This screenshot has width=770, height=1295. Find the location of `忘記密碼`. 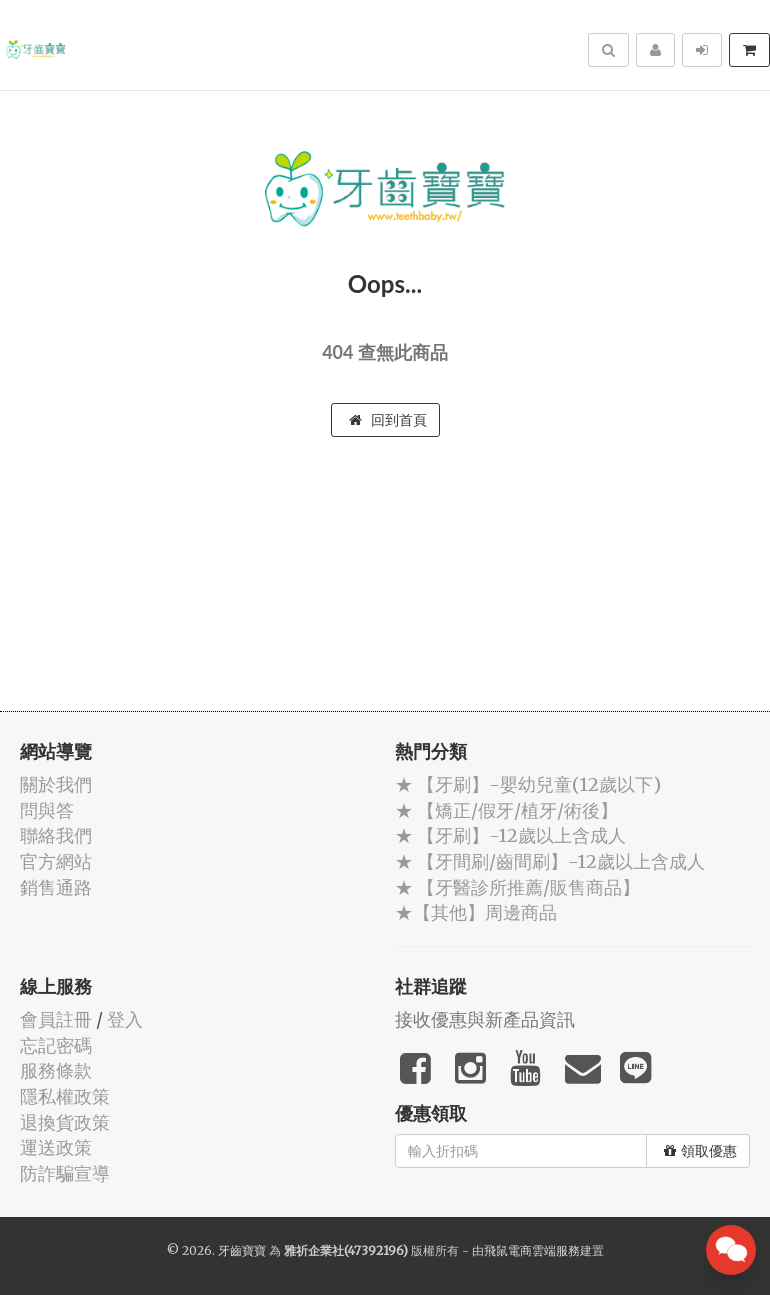

忘記密碼 is located at coordinates (56, 1045).